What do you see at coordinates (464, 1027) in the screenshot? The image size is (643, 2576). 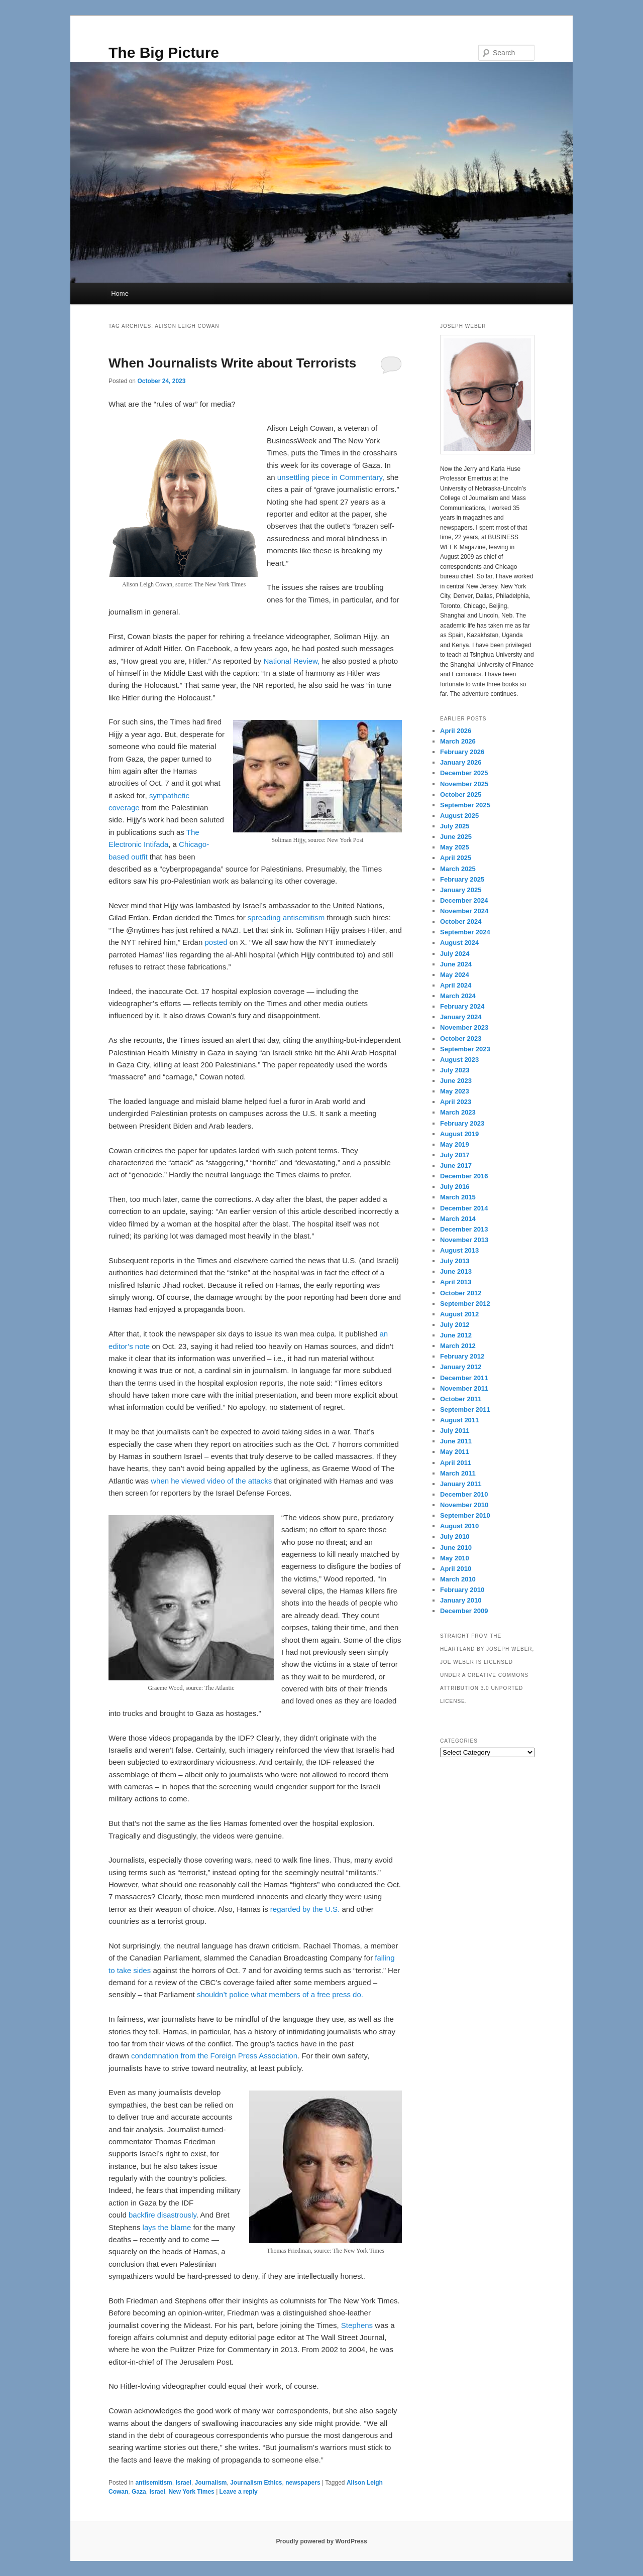 I see `November 2023` at bounding box center [464, 1027].